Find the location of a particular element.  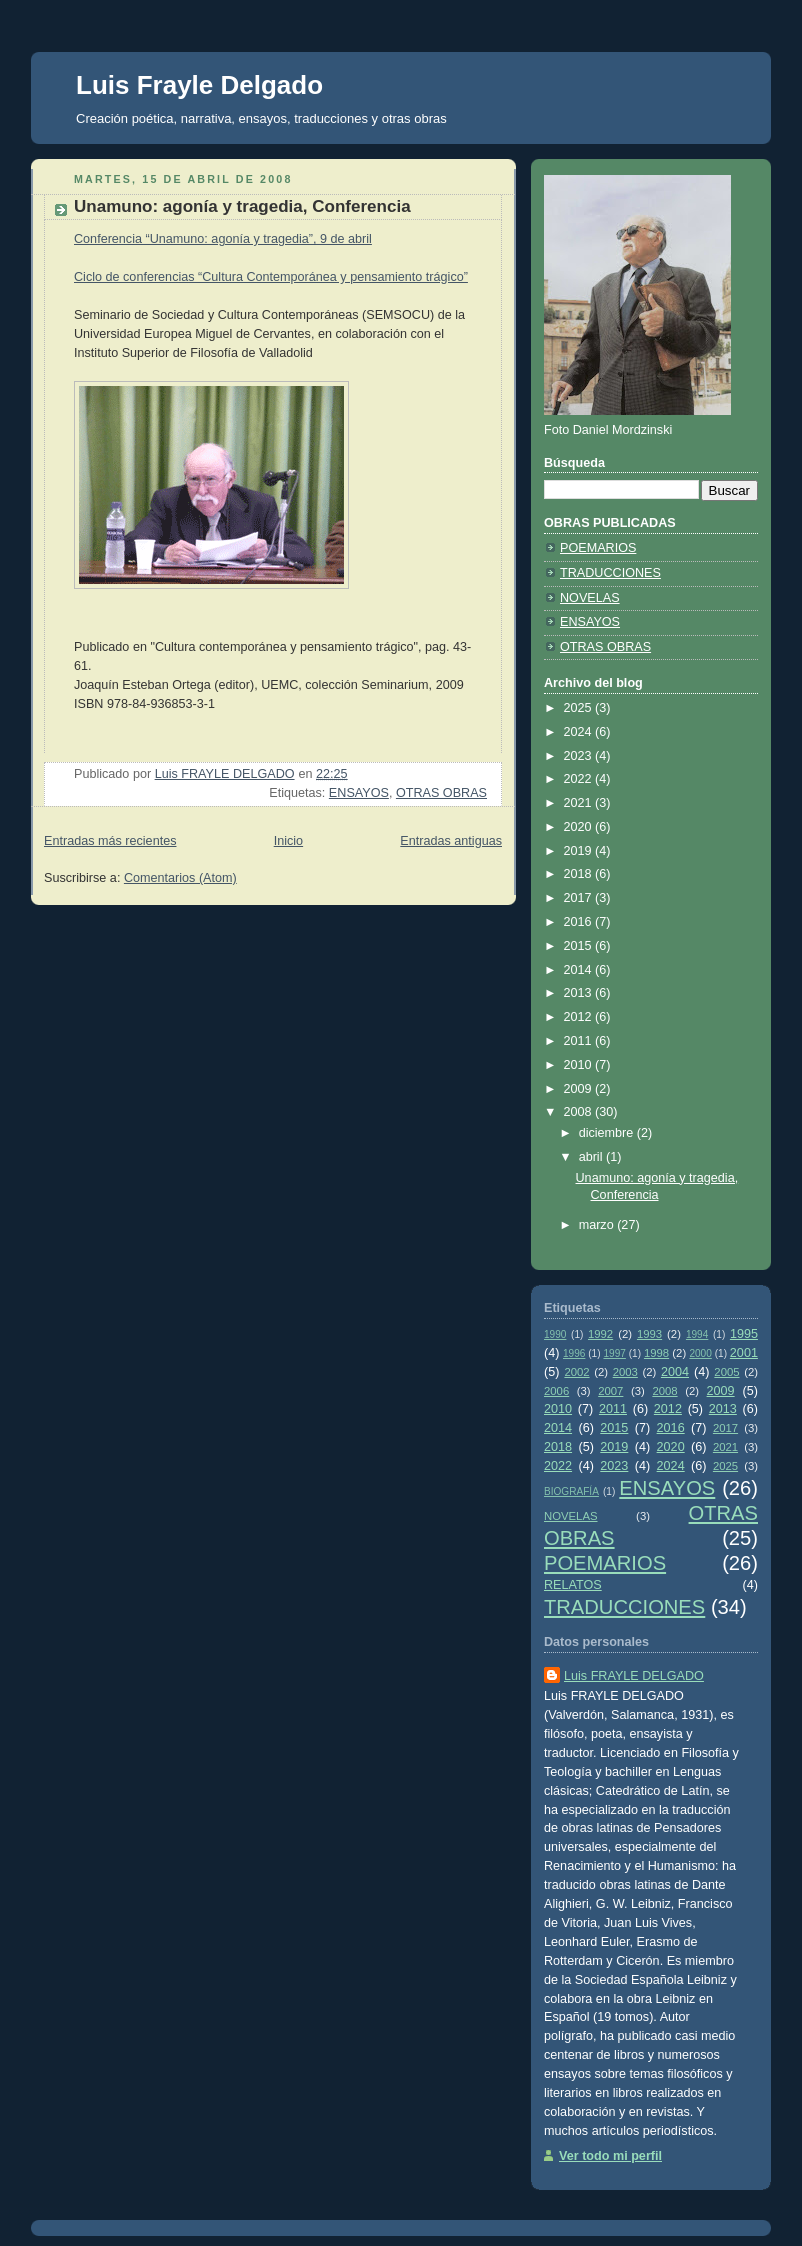

Conferencia “Unamuno: agonía y tragedia”, 9 de abril is located at coordinates (223, 239).